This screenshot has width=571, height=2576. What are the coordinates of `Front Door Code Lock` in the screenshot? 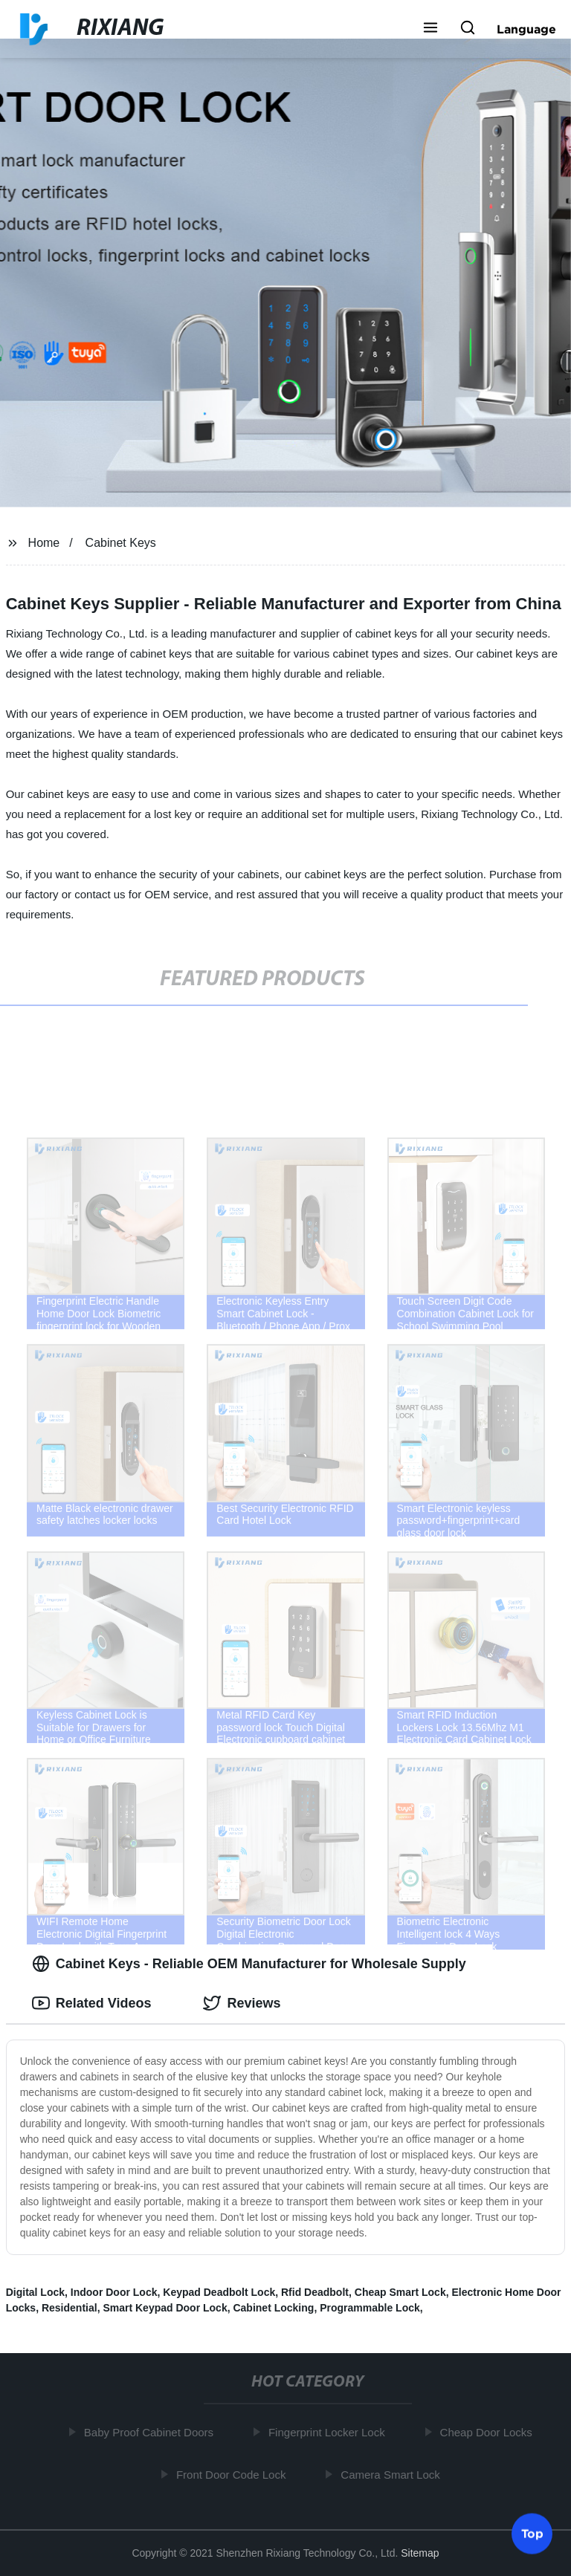 It's located at (234, 2474).